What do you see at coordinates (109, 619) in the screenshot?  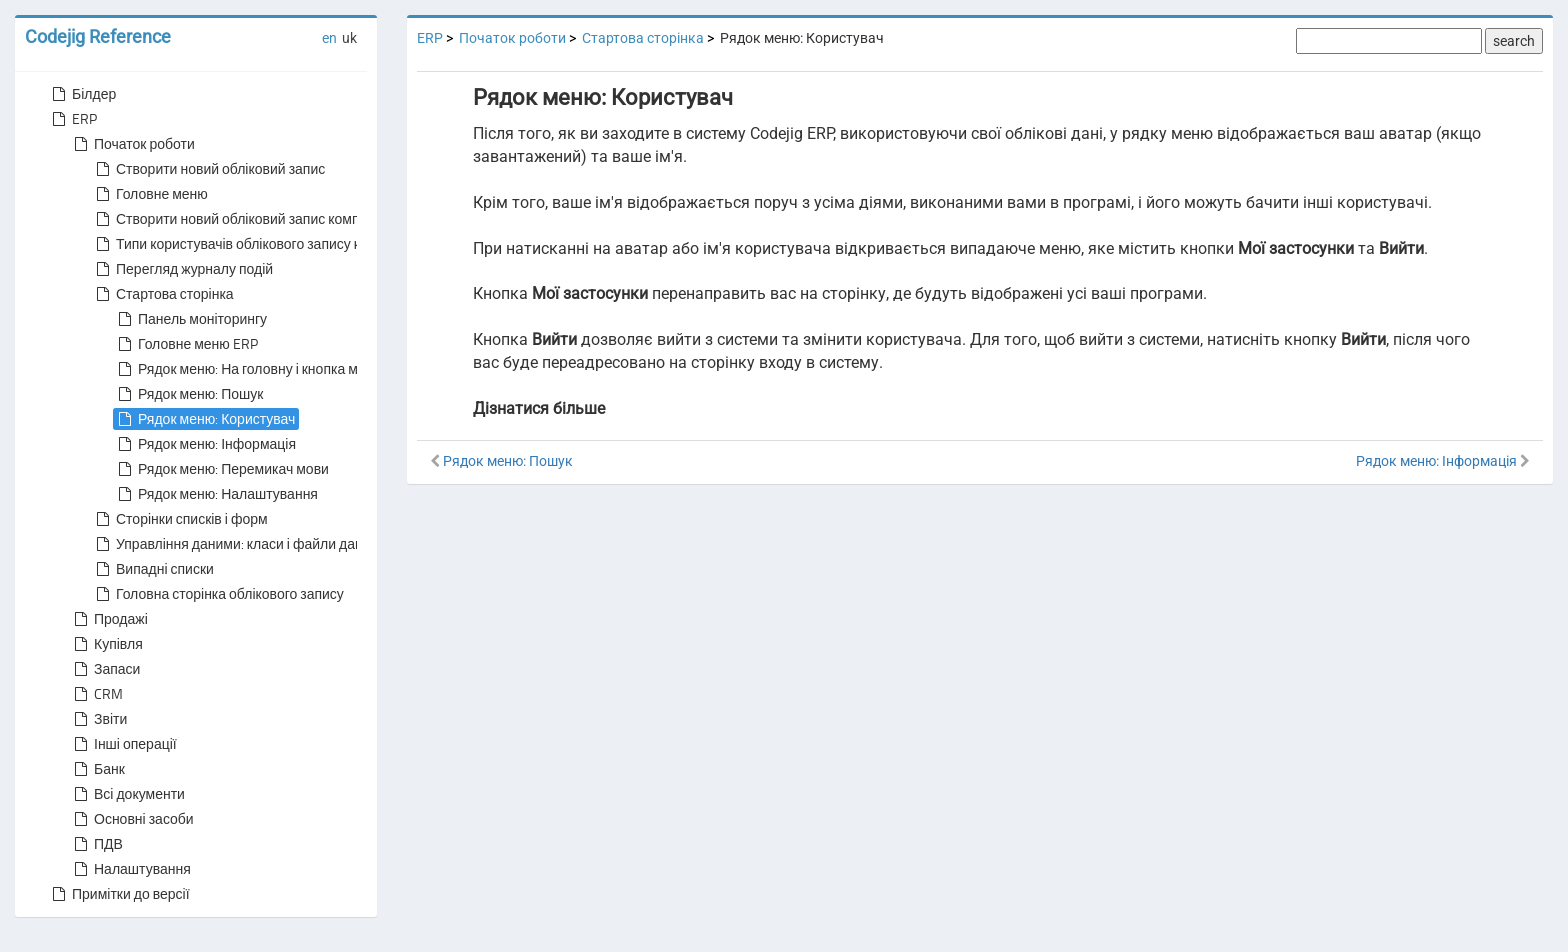 I see `Продажі` at bounding box center [109, 619].